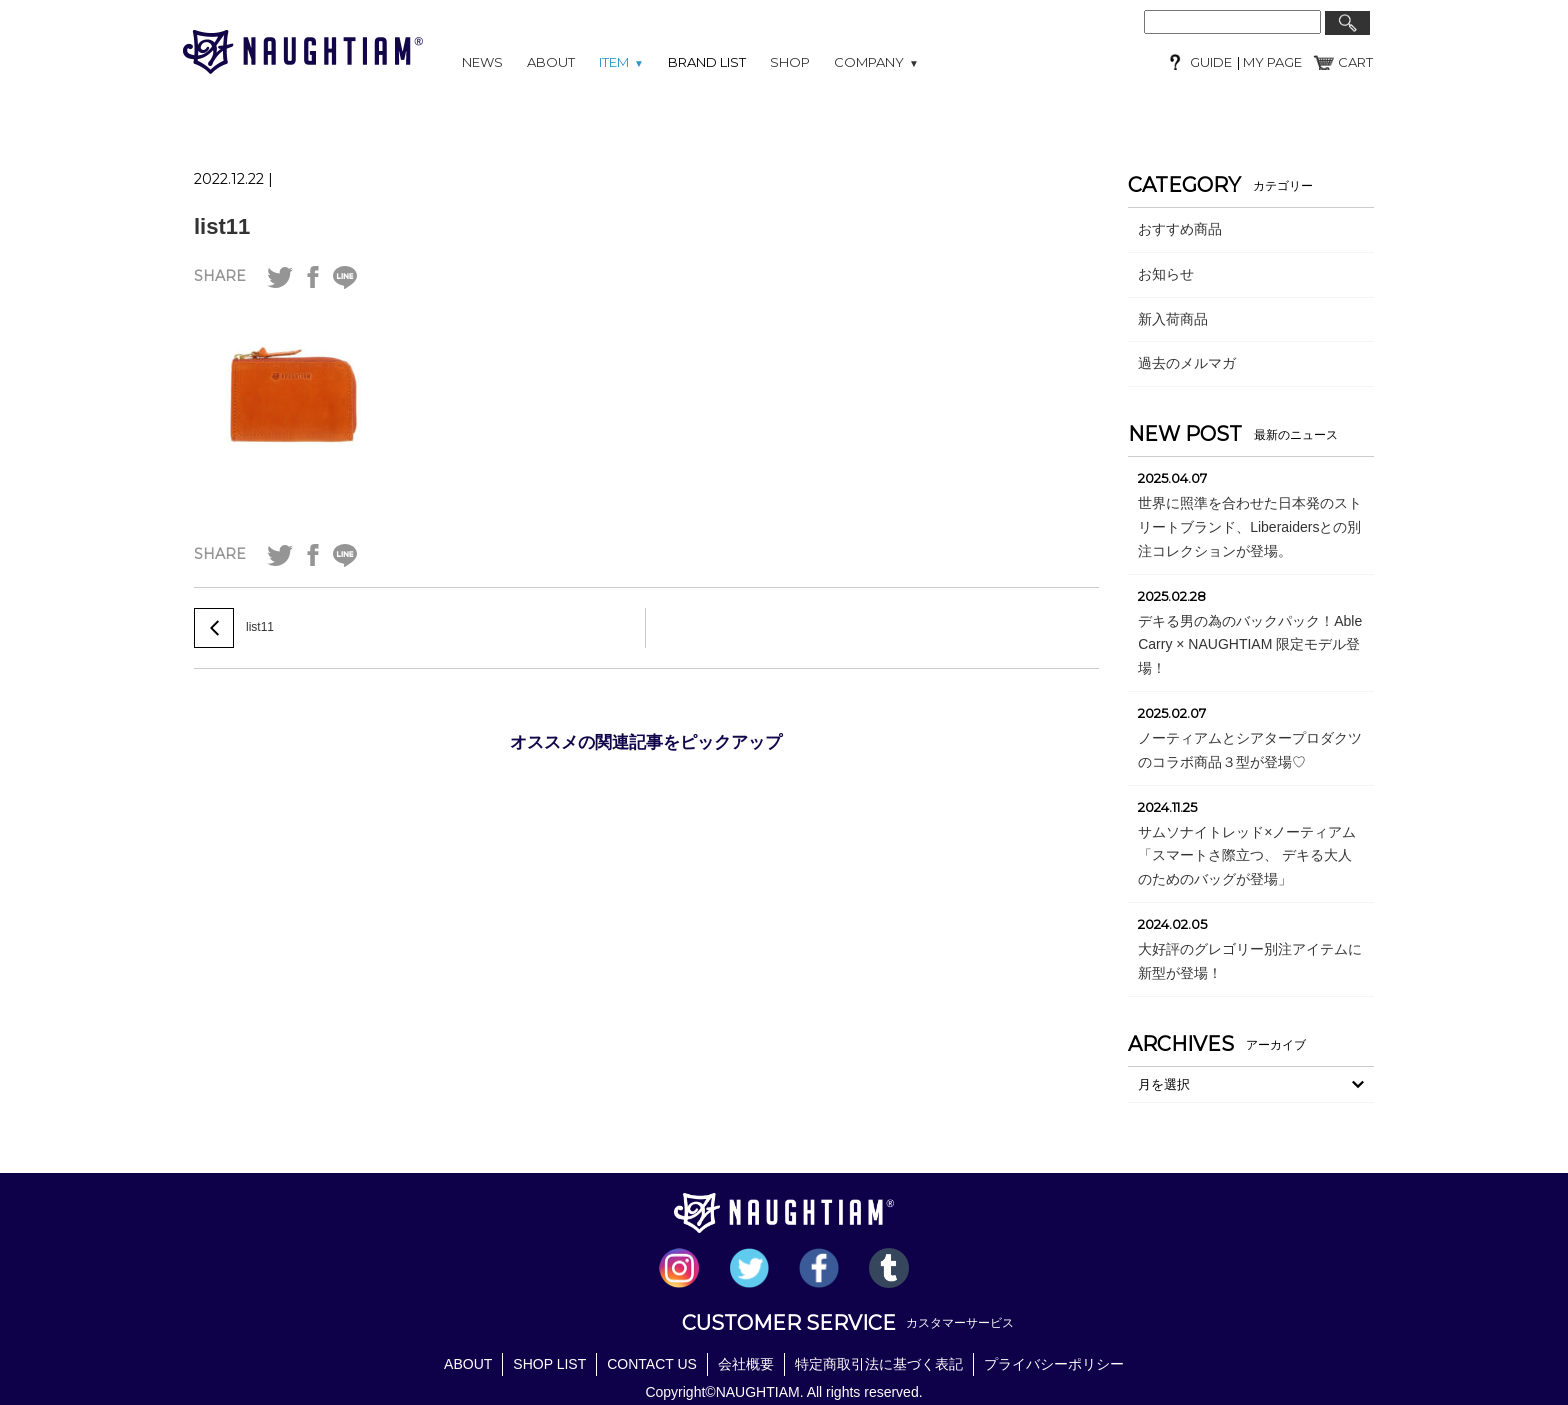 This screenshot has width=1568, height=1405. Describe the element at coordinates (652, 1364) in the screenshot. I see `CONTACT US` at that location.